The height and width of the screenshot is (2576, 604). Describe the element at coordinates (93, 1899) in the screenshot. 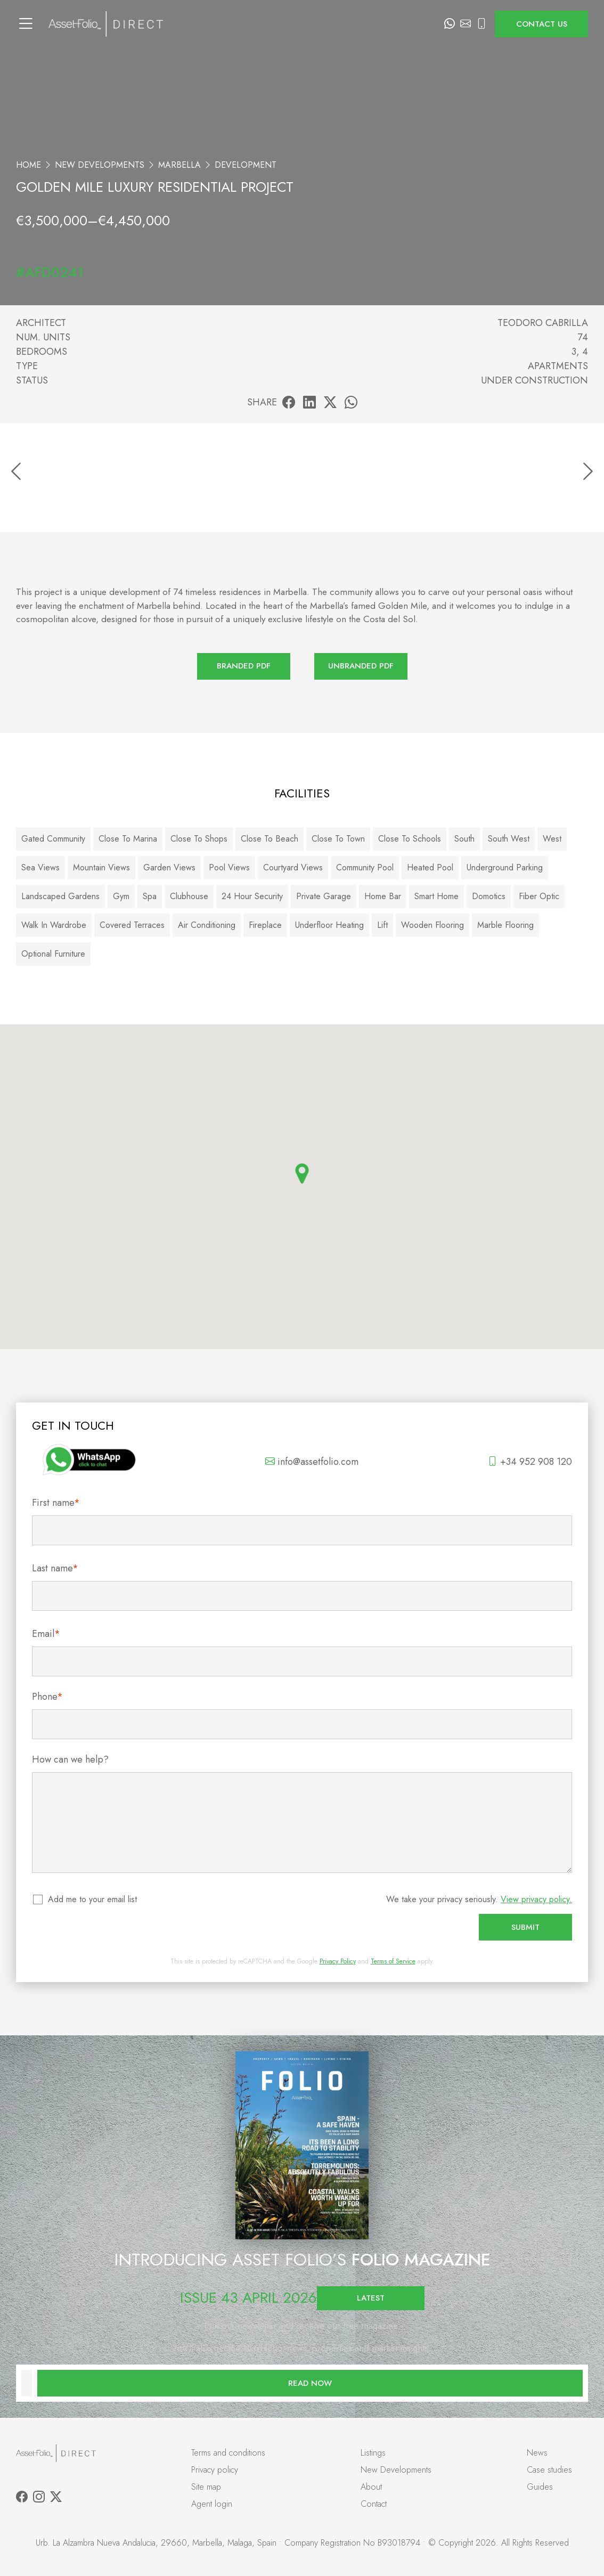

I see `Add me to your email list` at that location.